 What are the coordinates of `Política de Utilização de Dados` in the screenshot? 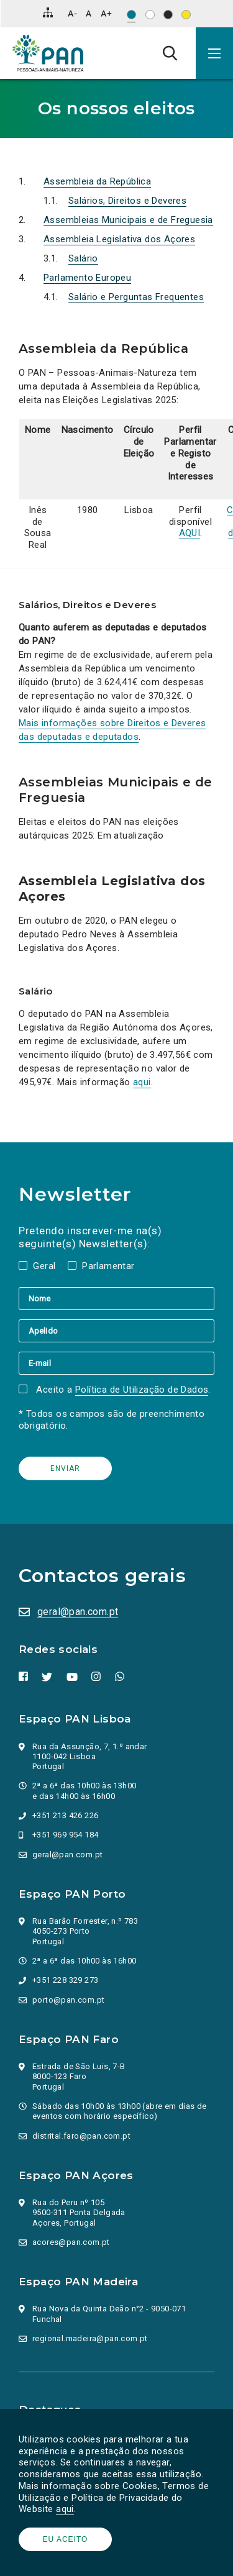 It's located at (141, 1389).